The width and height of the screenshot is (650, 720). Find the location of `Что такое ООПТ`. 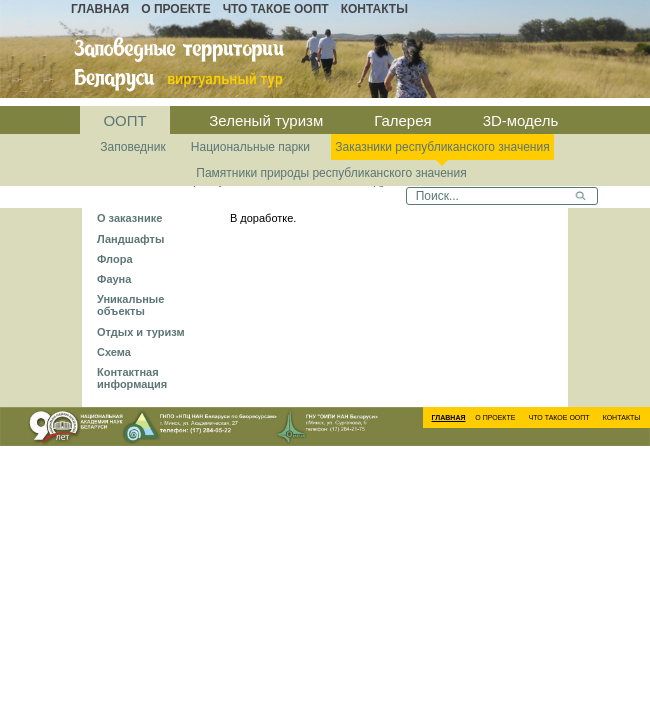

Что такое ООПТ is located at coordinates (276, 9).